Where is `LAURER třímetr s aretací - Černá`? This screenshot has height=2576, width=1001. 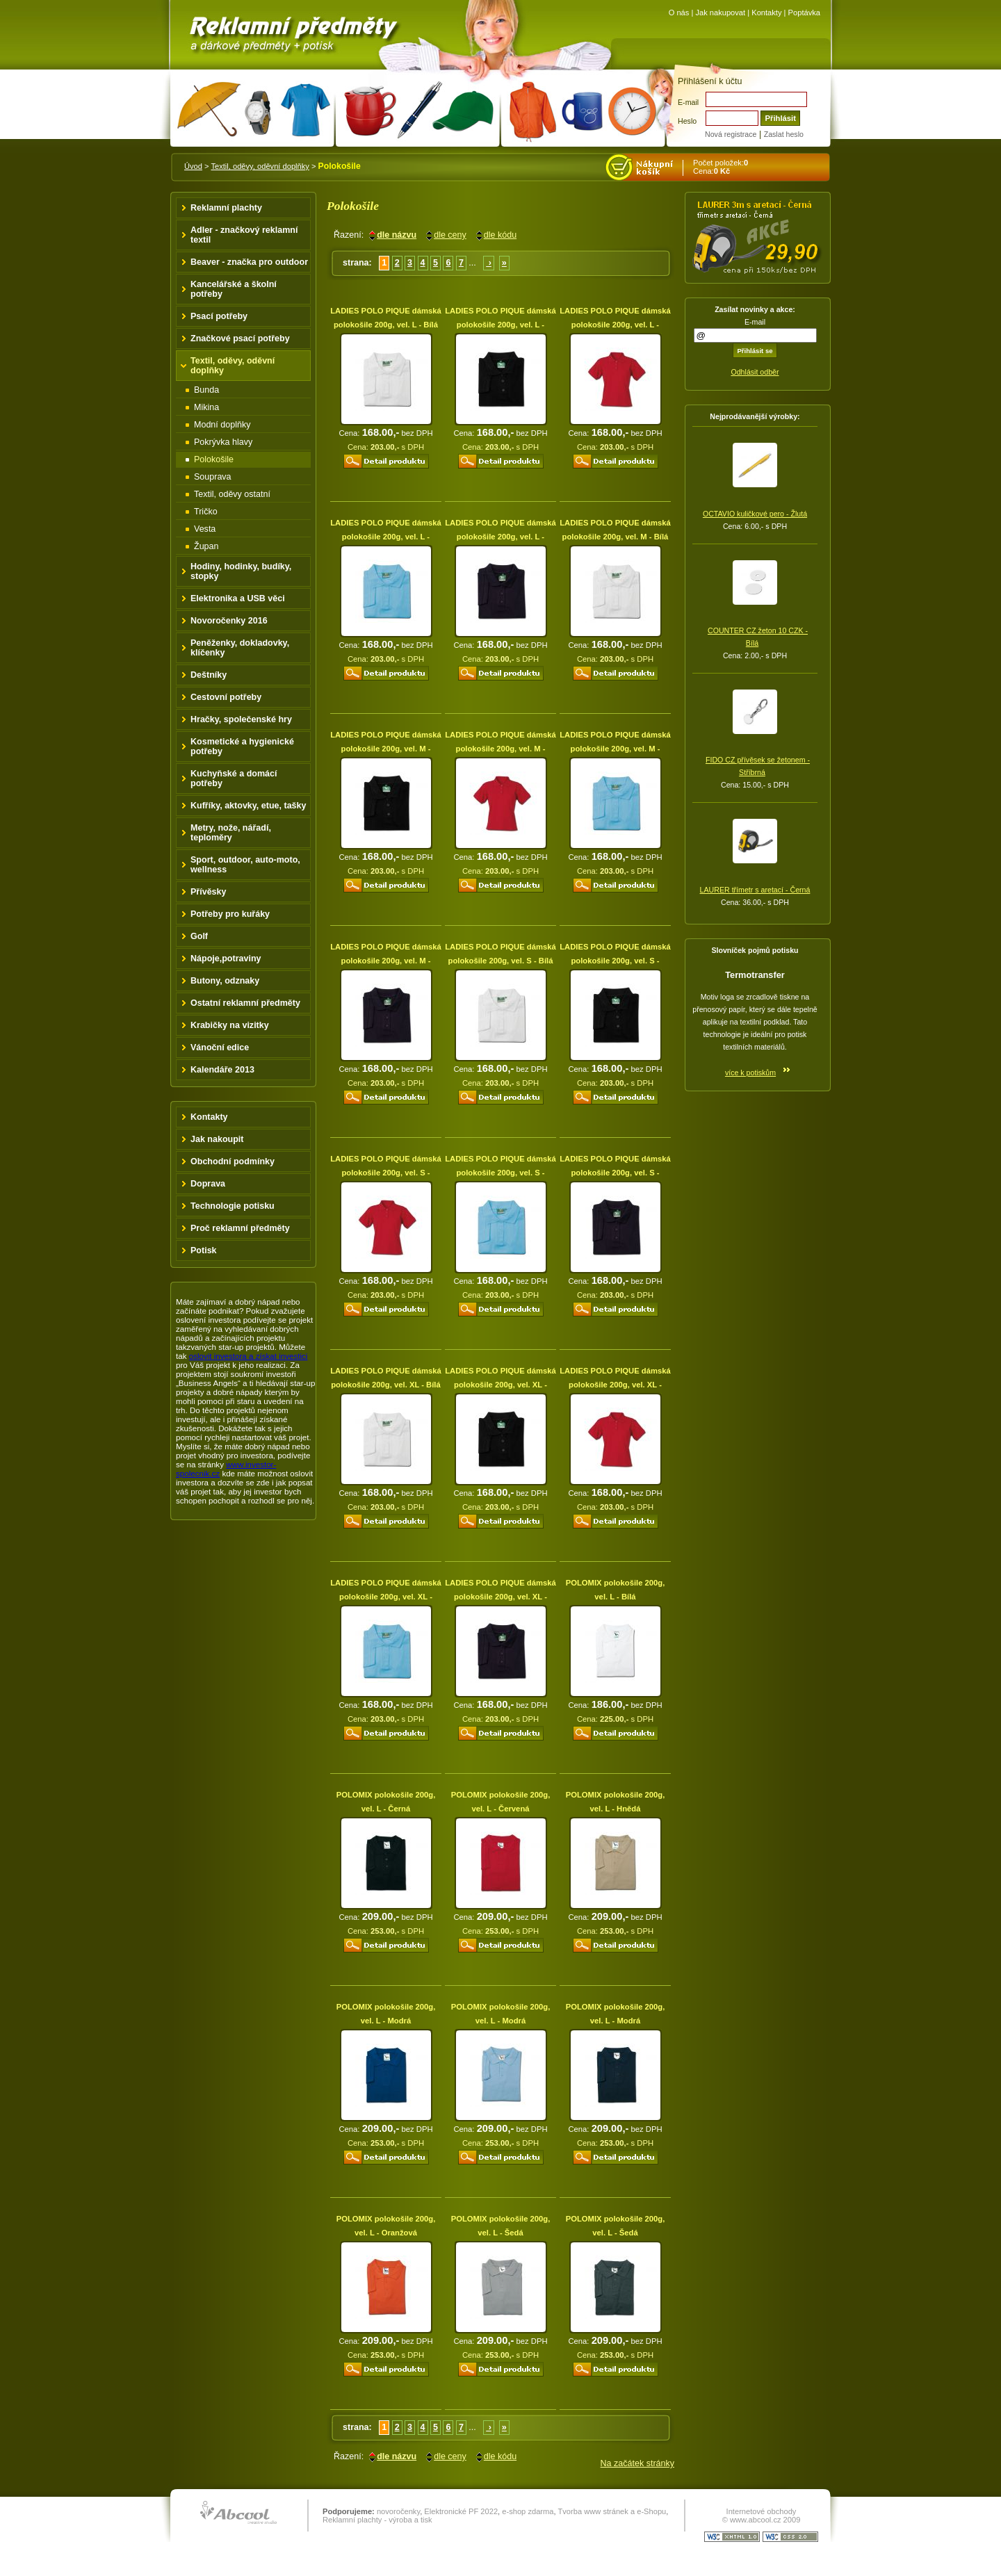 LAURER třímetr s aretací - Černá is located at coordinates (755, 890).